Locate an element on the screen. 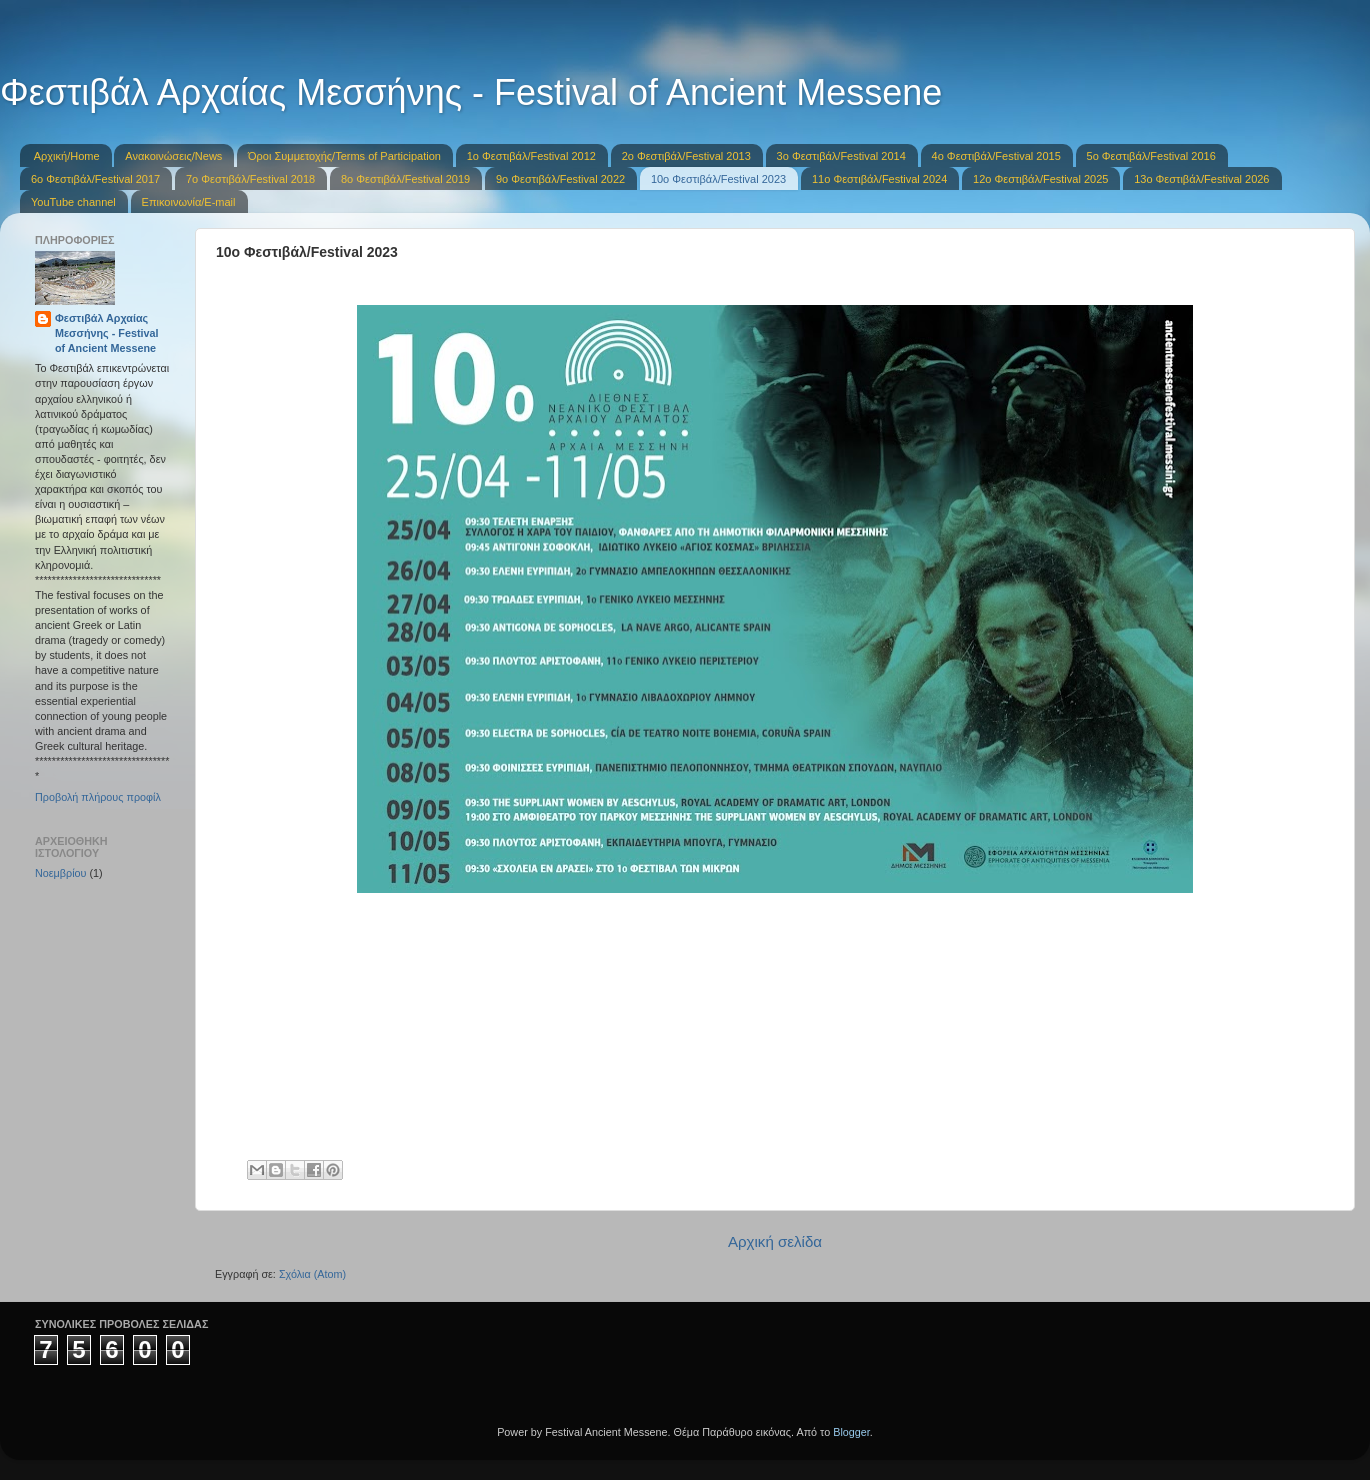 This screenshot has width=1370, height=1480. Φεστιβάλ Αρχαίας Μεσσήνης - Festival of Ancient Messene is located at coordinates (471, 92).